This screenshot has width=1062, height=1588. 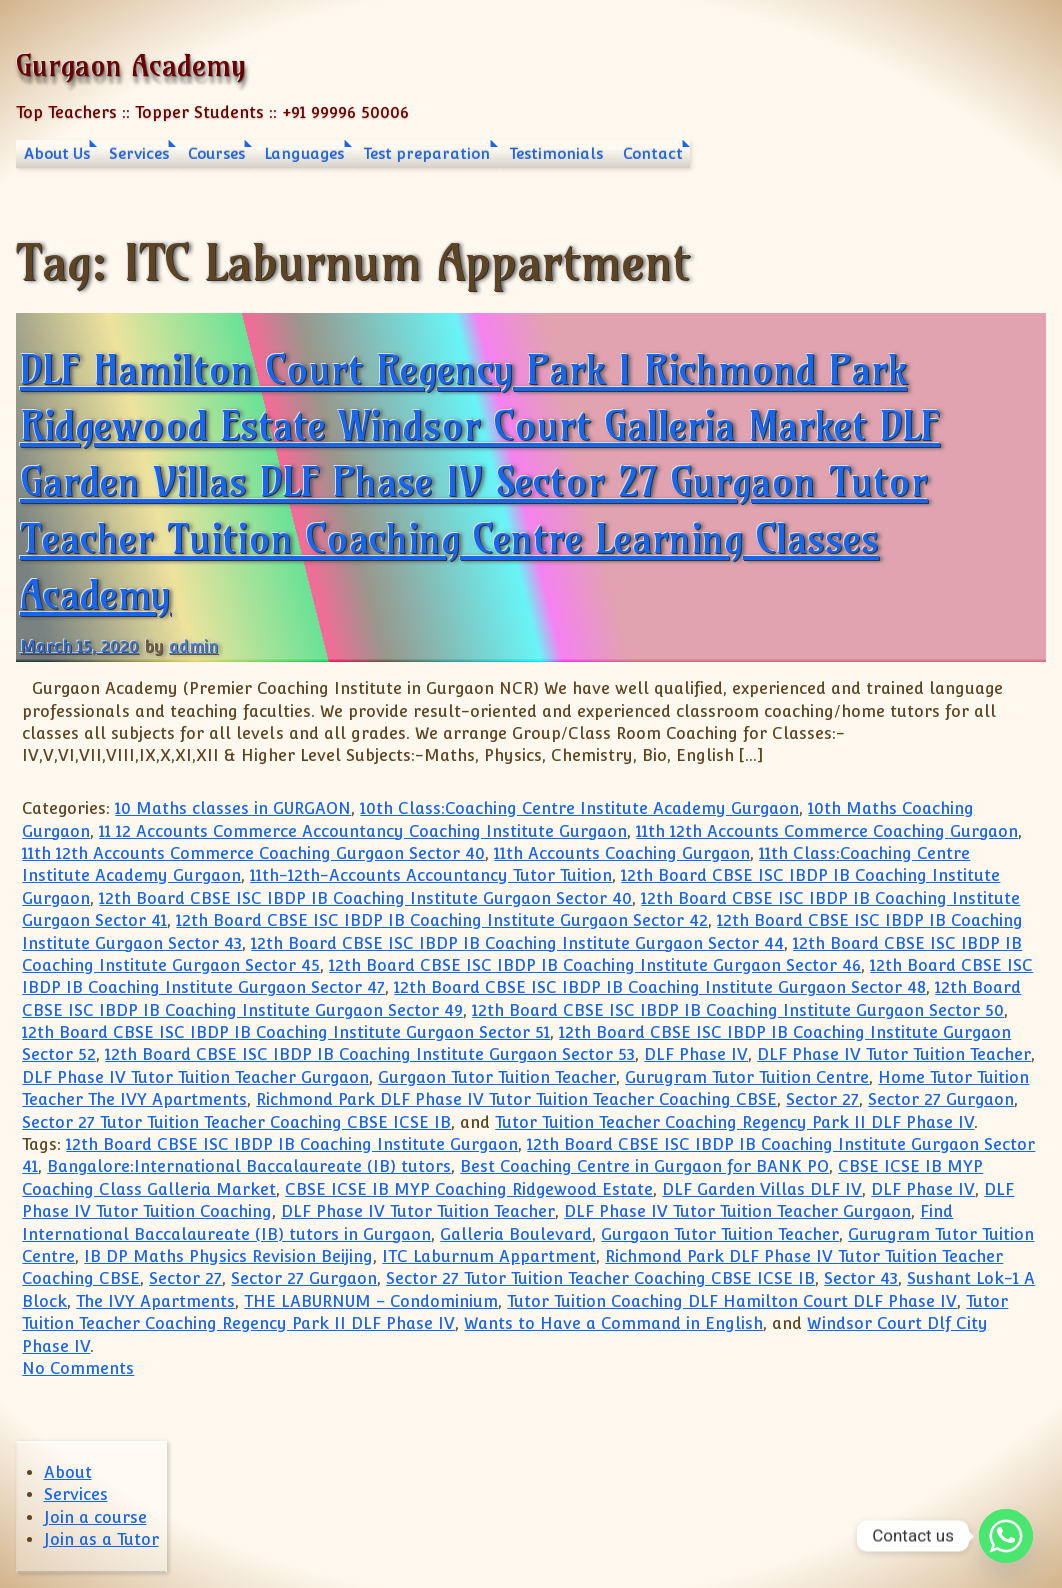 What do you see at coordinates (556, 153) in the screenshot?
I see `Testimonials` at bounding box center [556, 153].